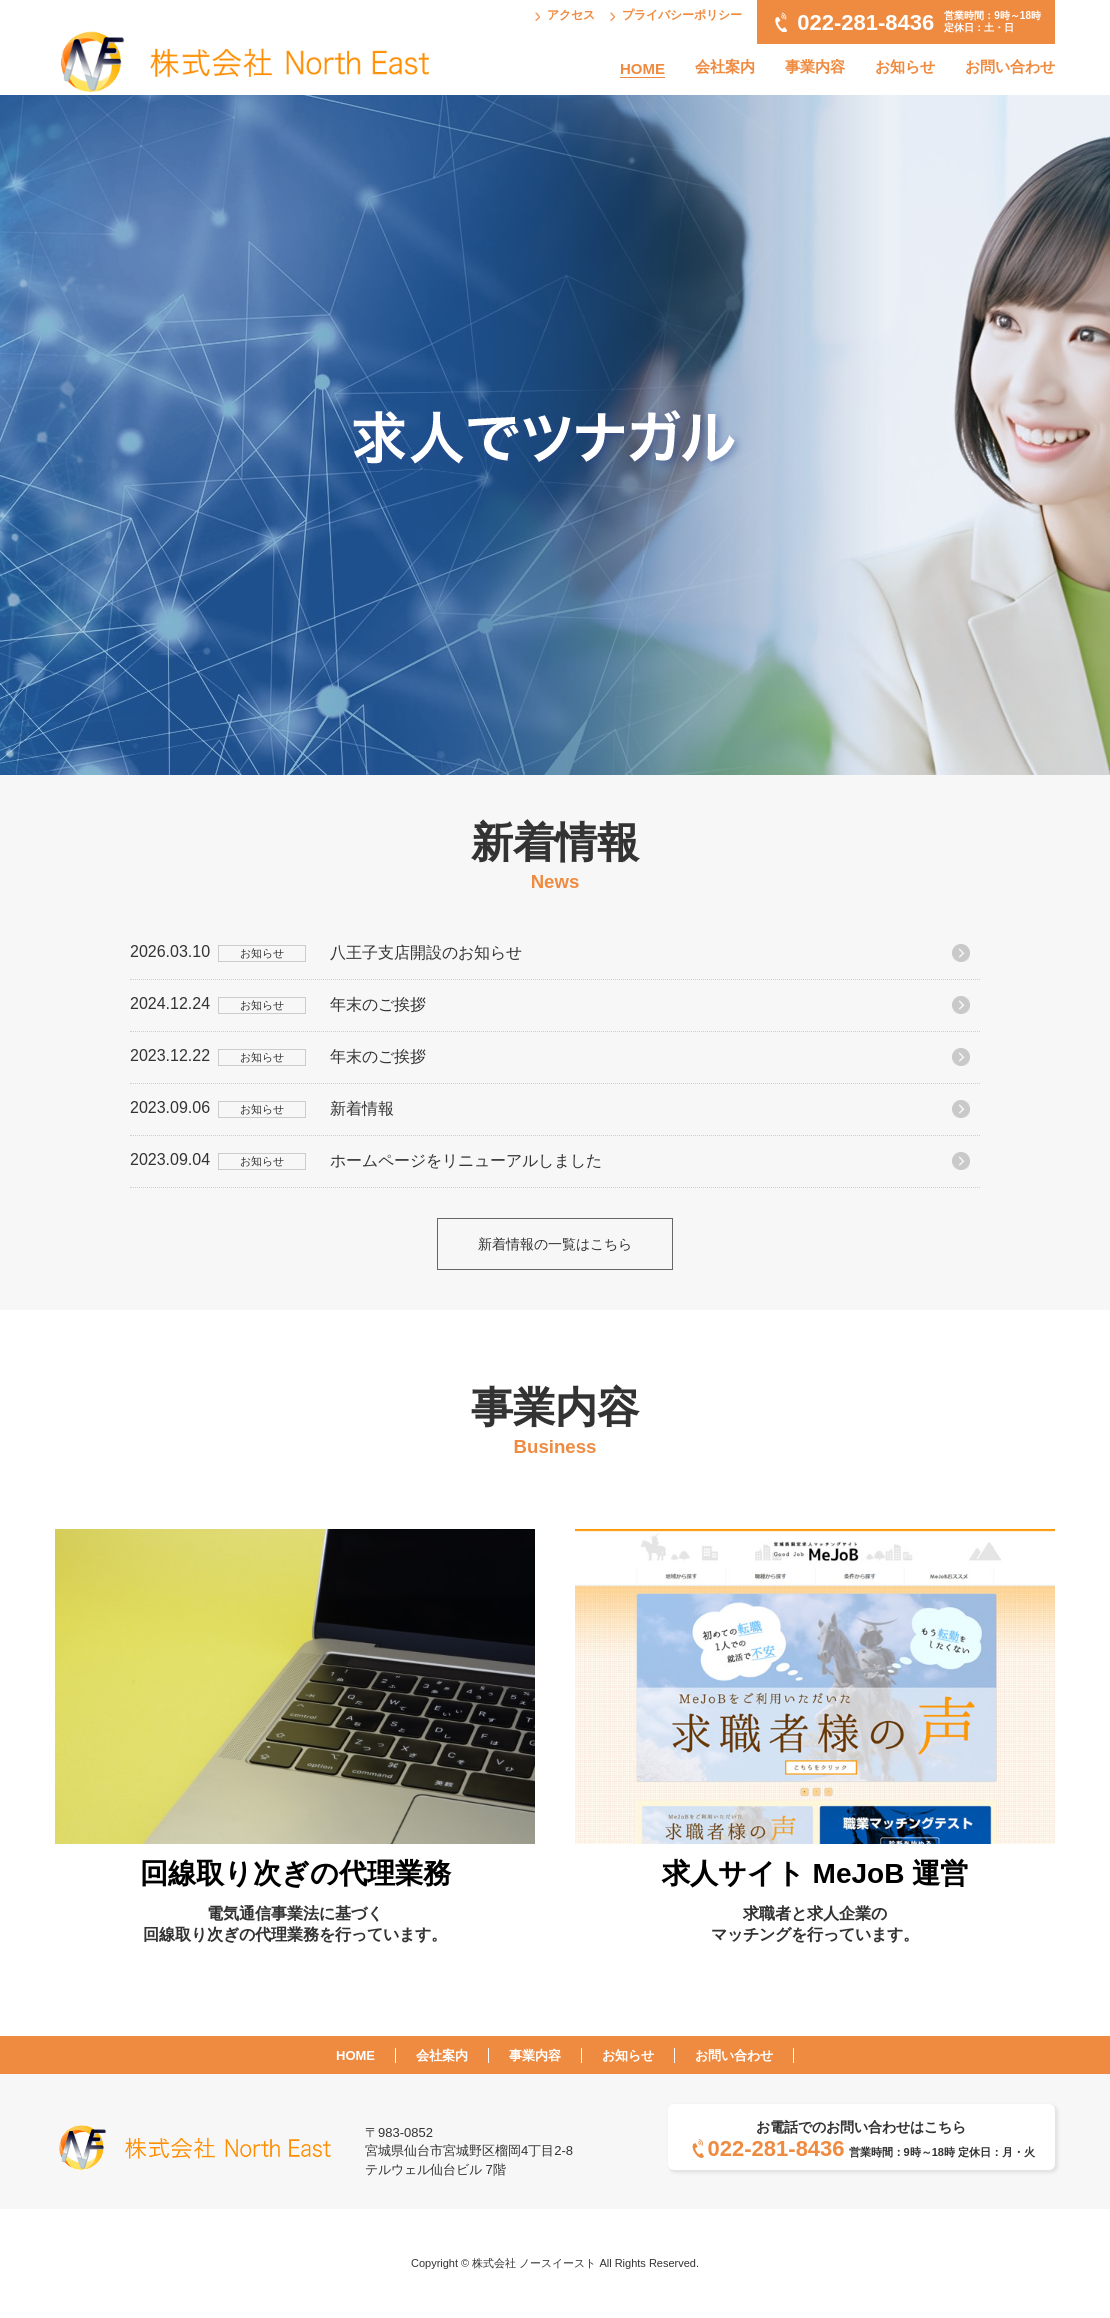  What do you see at coordinates (725, 66) in the screenshot?
I see `会社案内` at bounding box center [725, 66].